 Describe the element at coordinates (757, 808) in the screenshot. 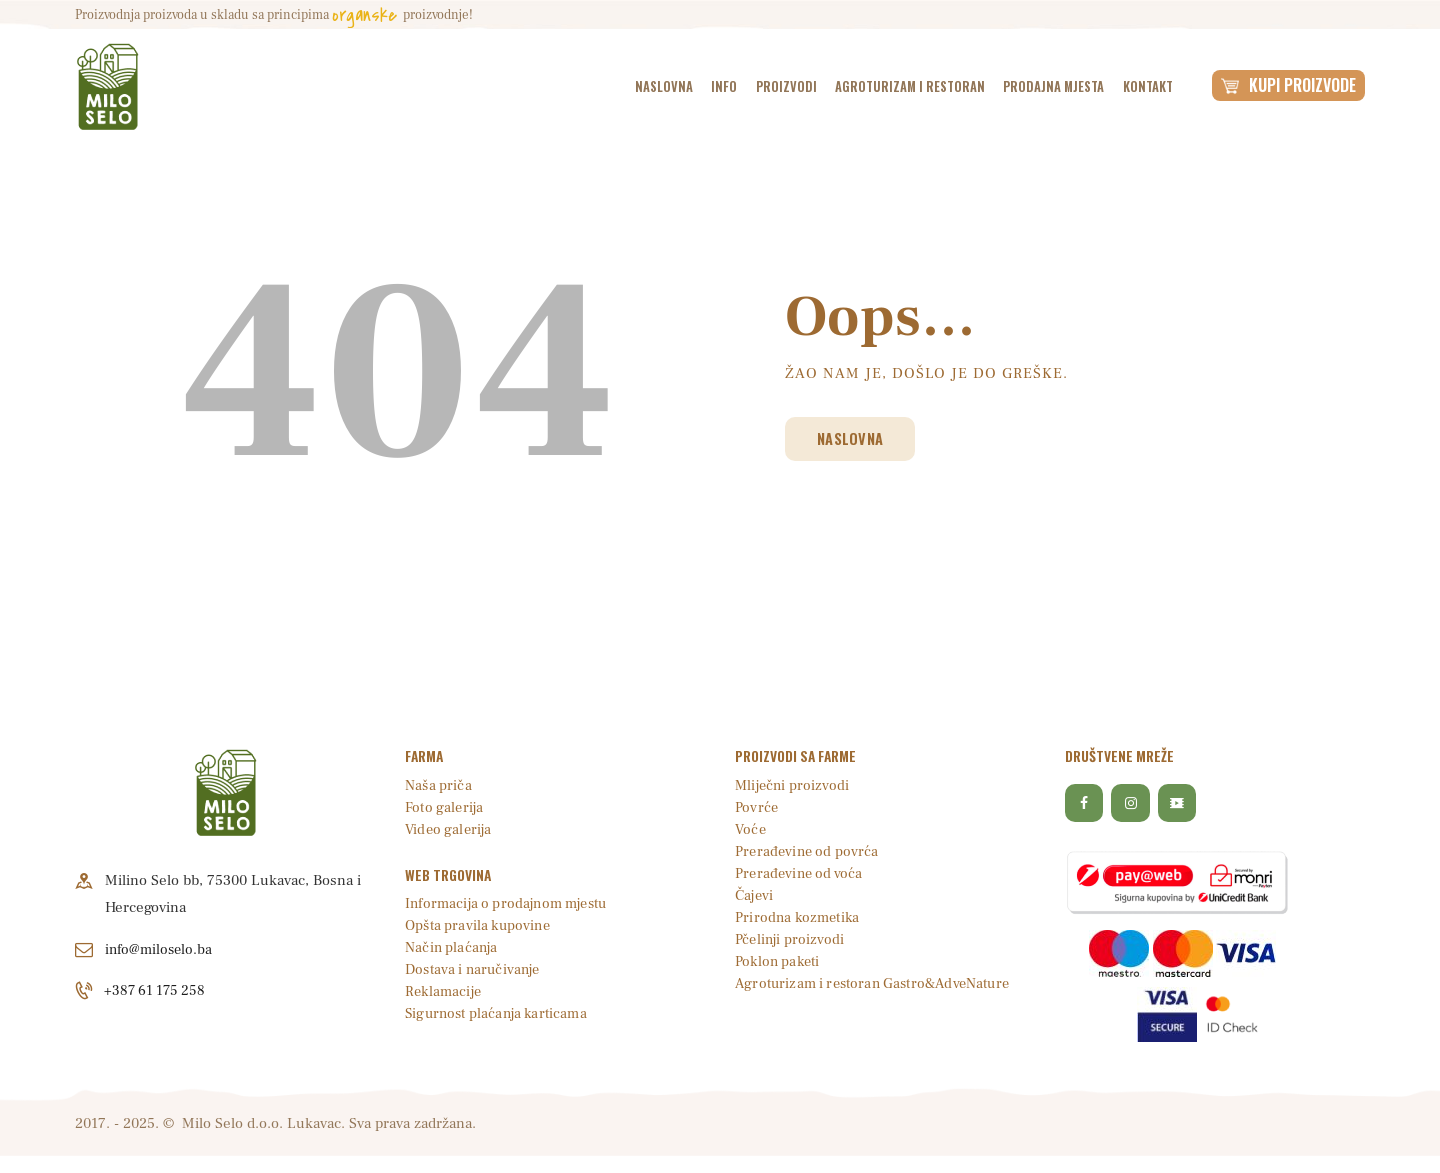

I see `Povrće` at that location.